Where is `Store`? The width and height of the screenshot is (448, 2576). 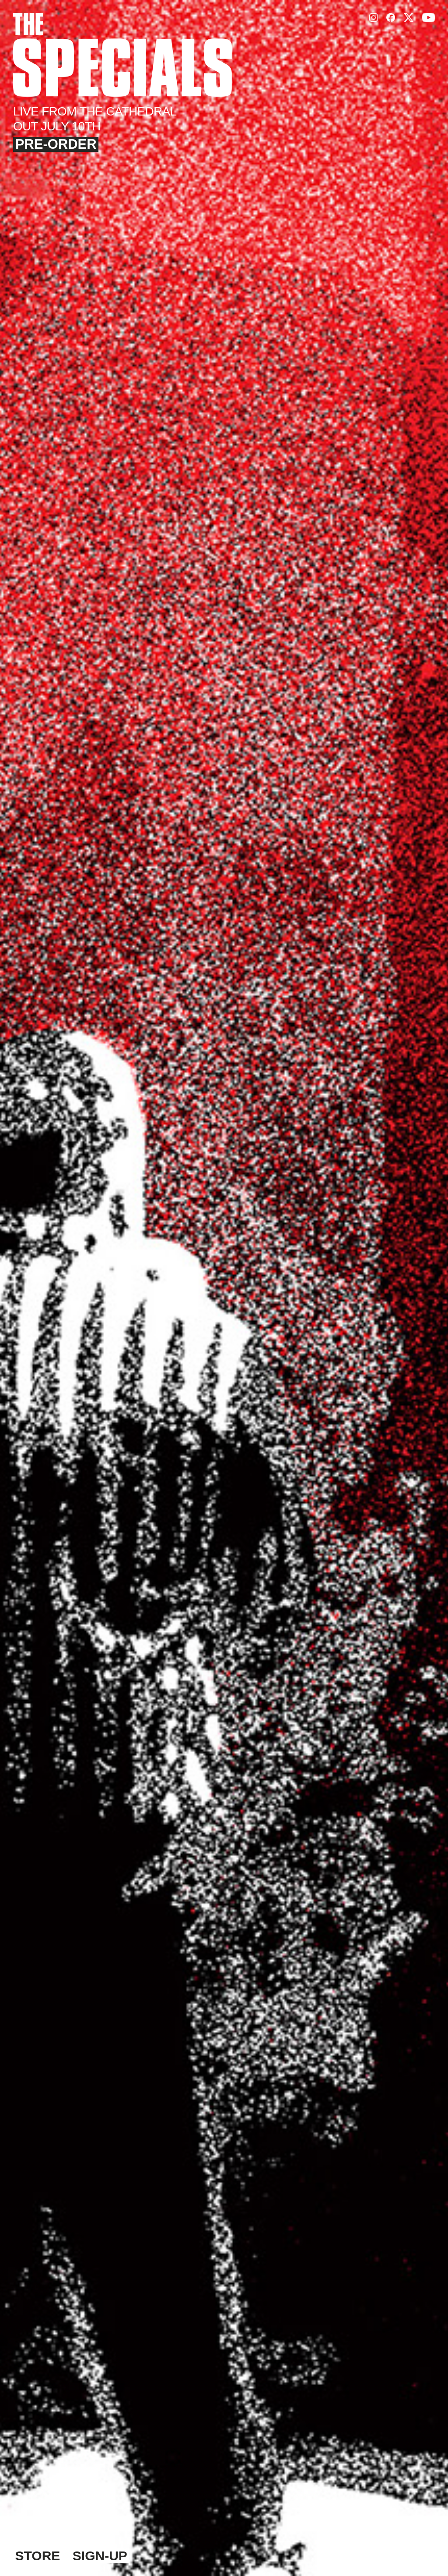 Store is located at coordinates (37, 2555).